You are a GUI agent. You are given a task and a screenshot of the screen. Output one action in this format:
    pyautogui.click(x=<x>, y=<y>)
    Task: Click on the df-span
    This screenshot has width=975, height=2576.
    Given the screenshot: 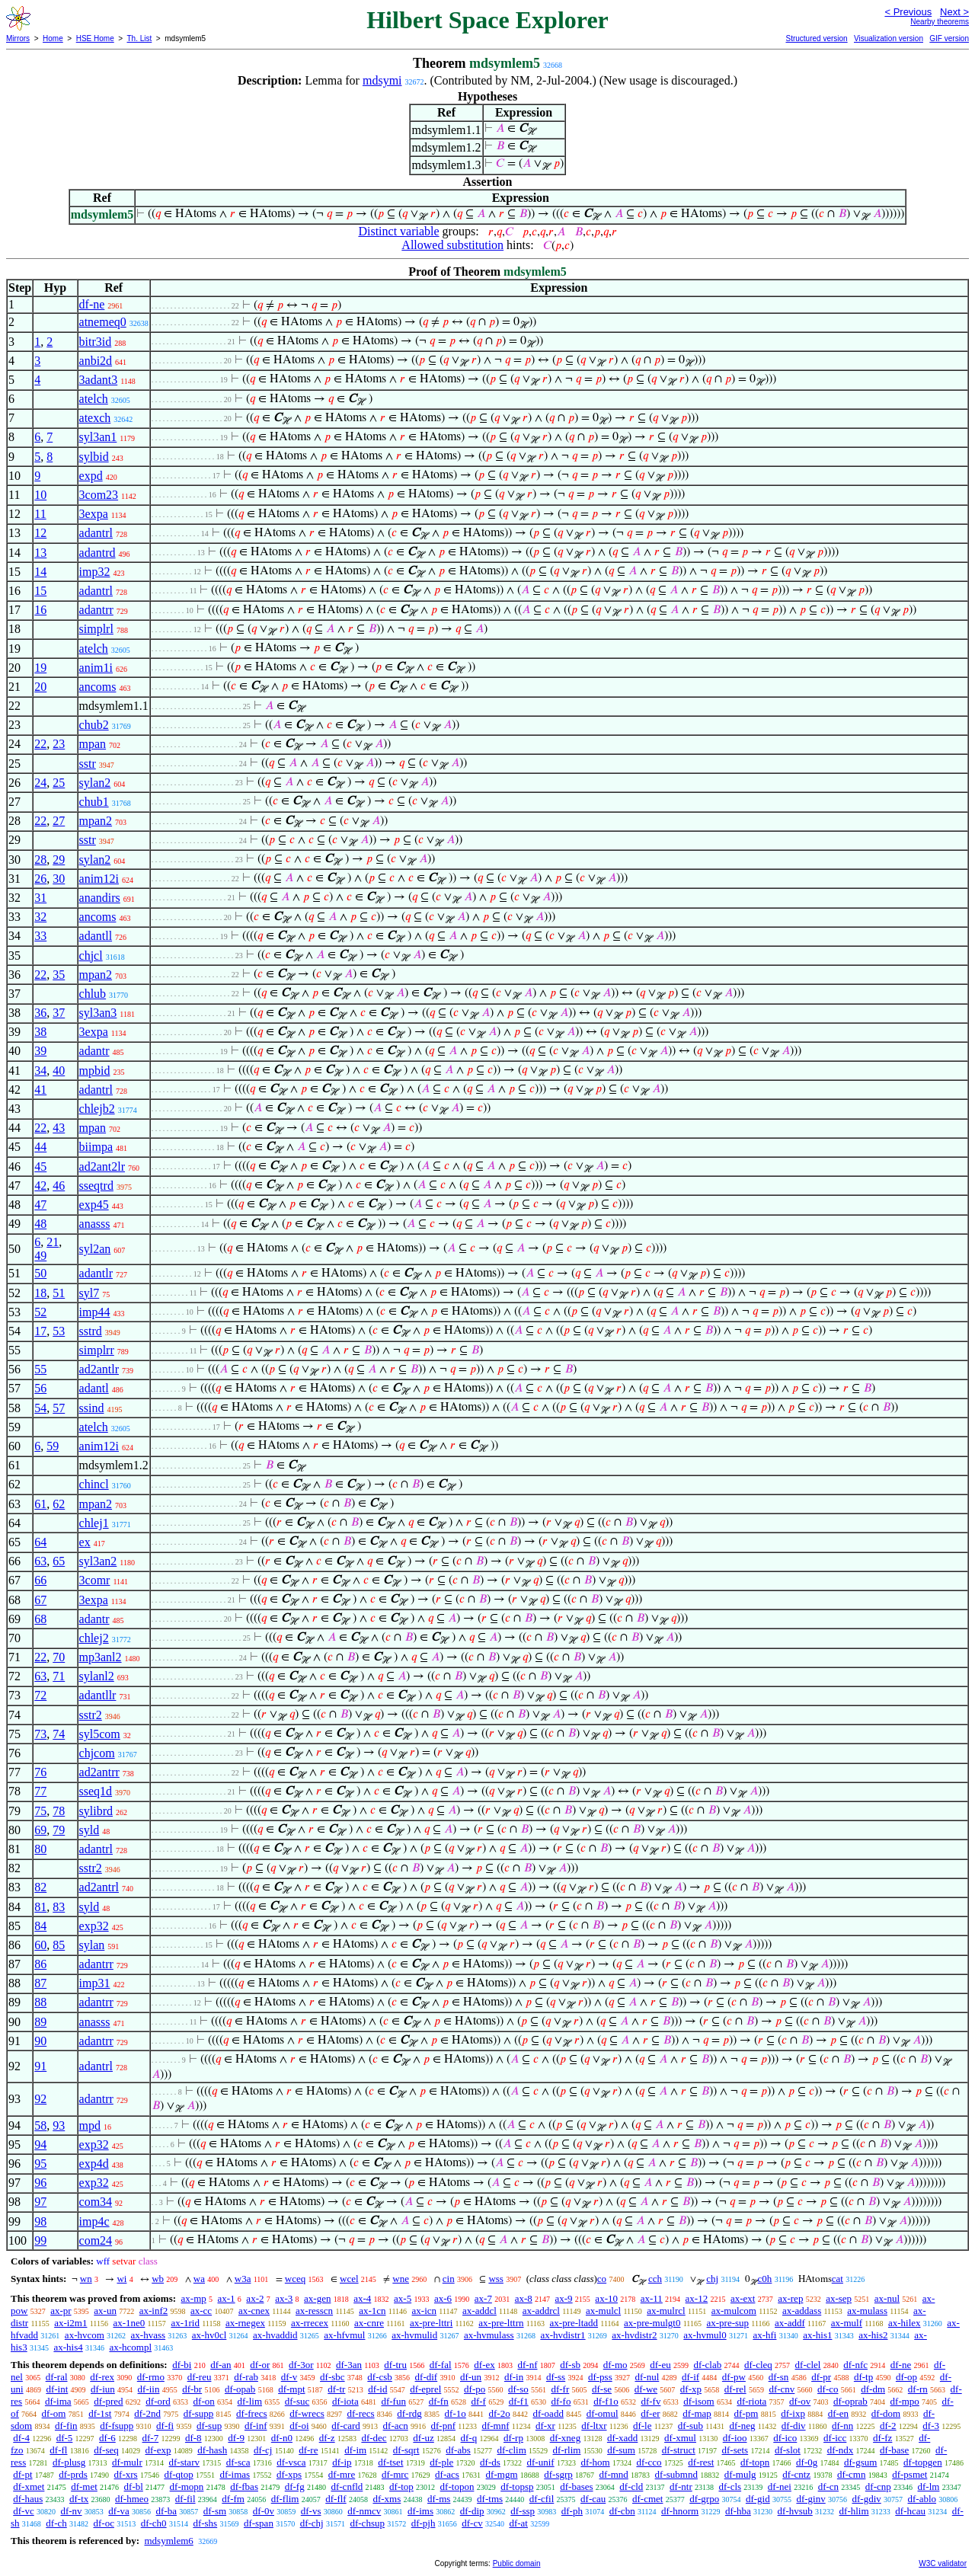 What is the action you would take?
    pyautogui.click(x=258, y=2523)
    